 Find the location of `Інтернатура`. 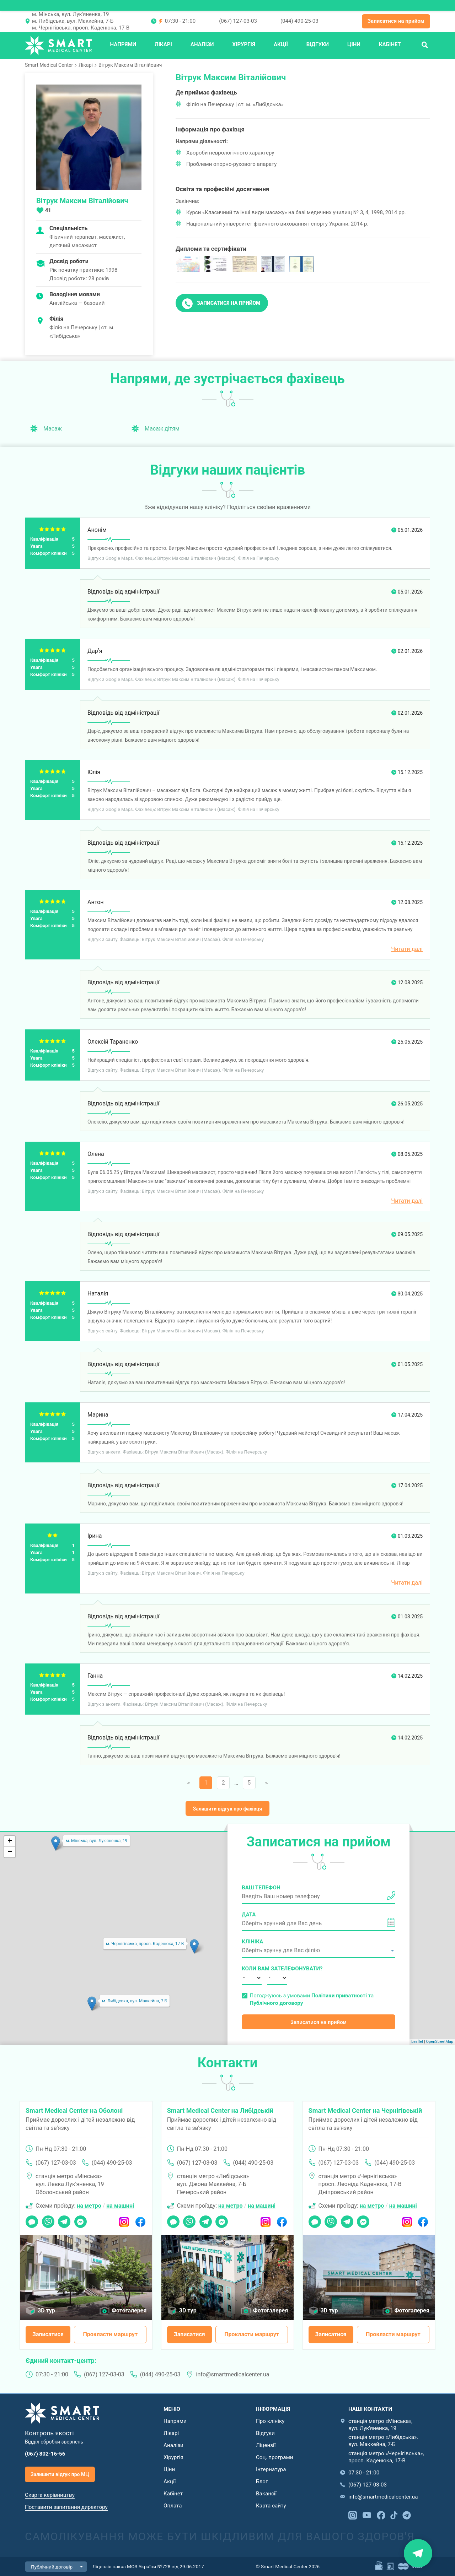

Інтернатура is located at coordinates (271, 2469).